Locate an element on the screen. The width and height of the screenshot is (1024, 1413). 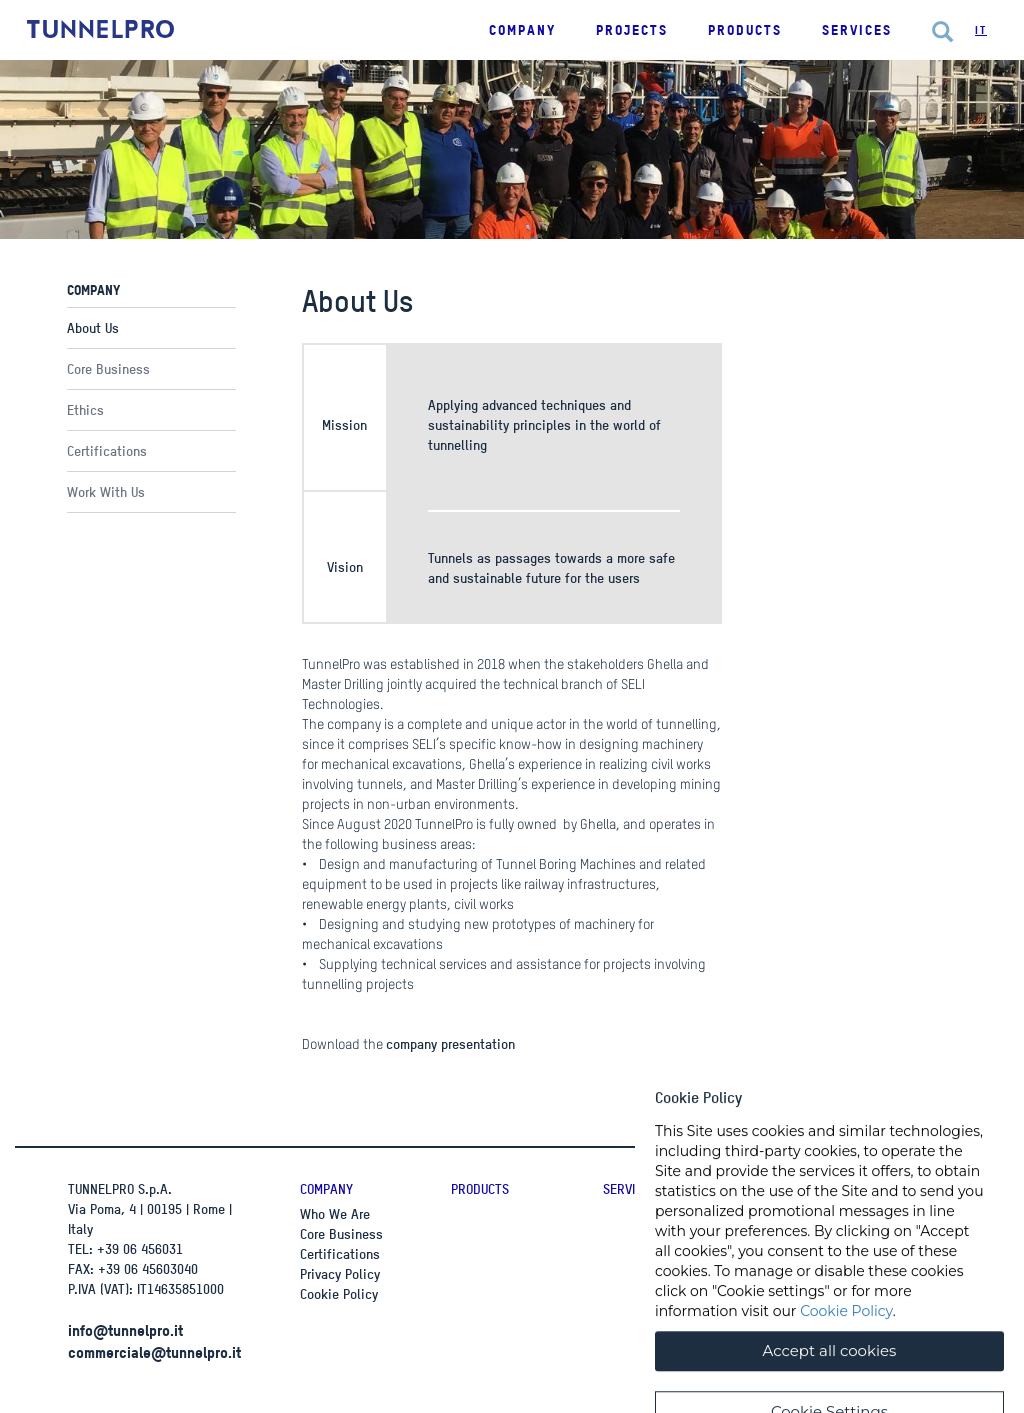
Cookie Policy is located at coordinates (339, 1293).